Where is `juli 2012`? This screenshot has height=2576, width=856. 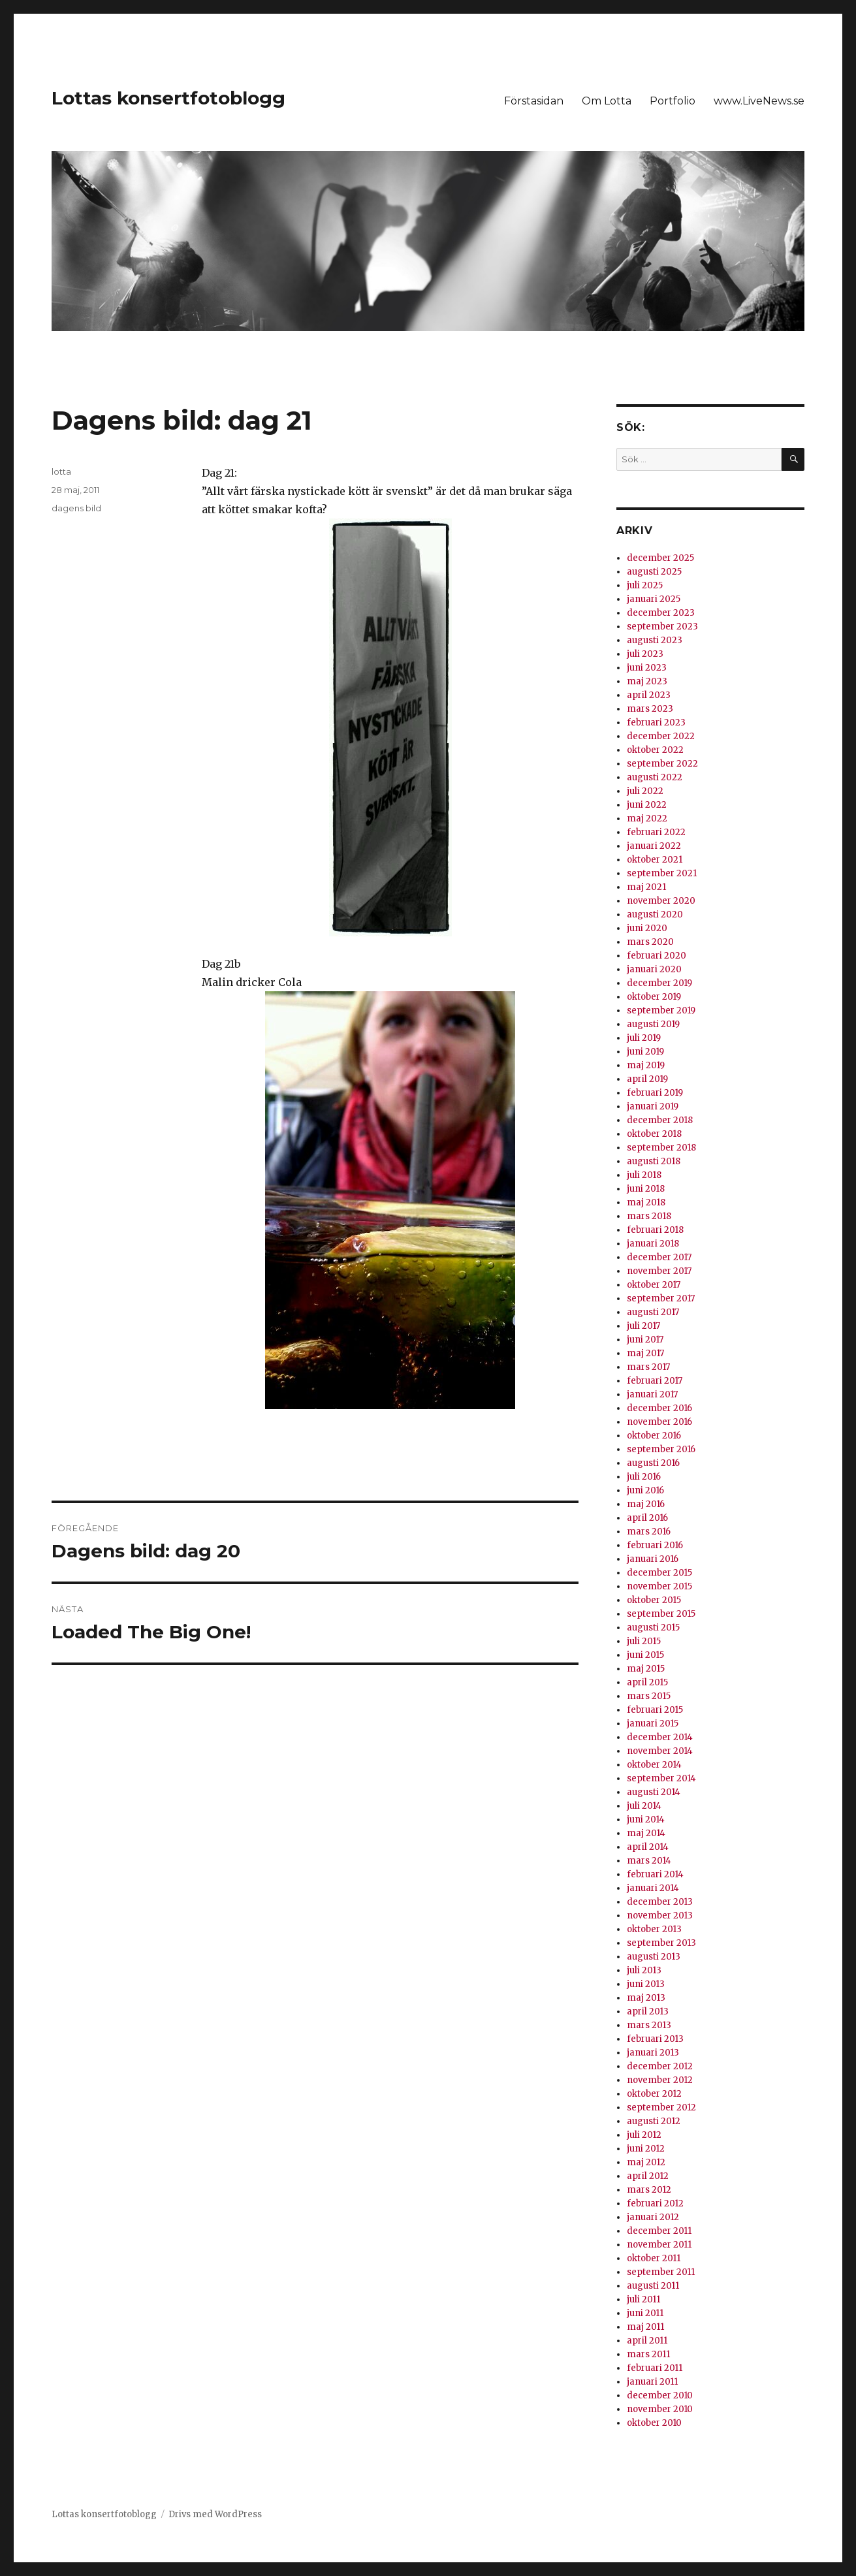 juli 2012 is located at coordinates (644, 2134).